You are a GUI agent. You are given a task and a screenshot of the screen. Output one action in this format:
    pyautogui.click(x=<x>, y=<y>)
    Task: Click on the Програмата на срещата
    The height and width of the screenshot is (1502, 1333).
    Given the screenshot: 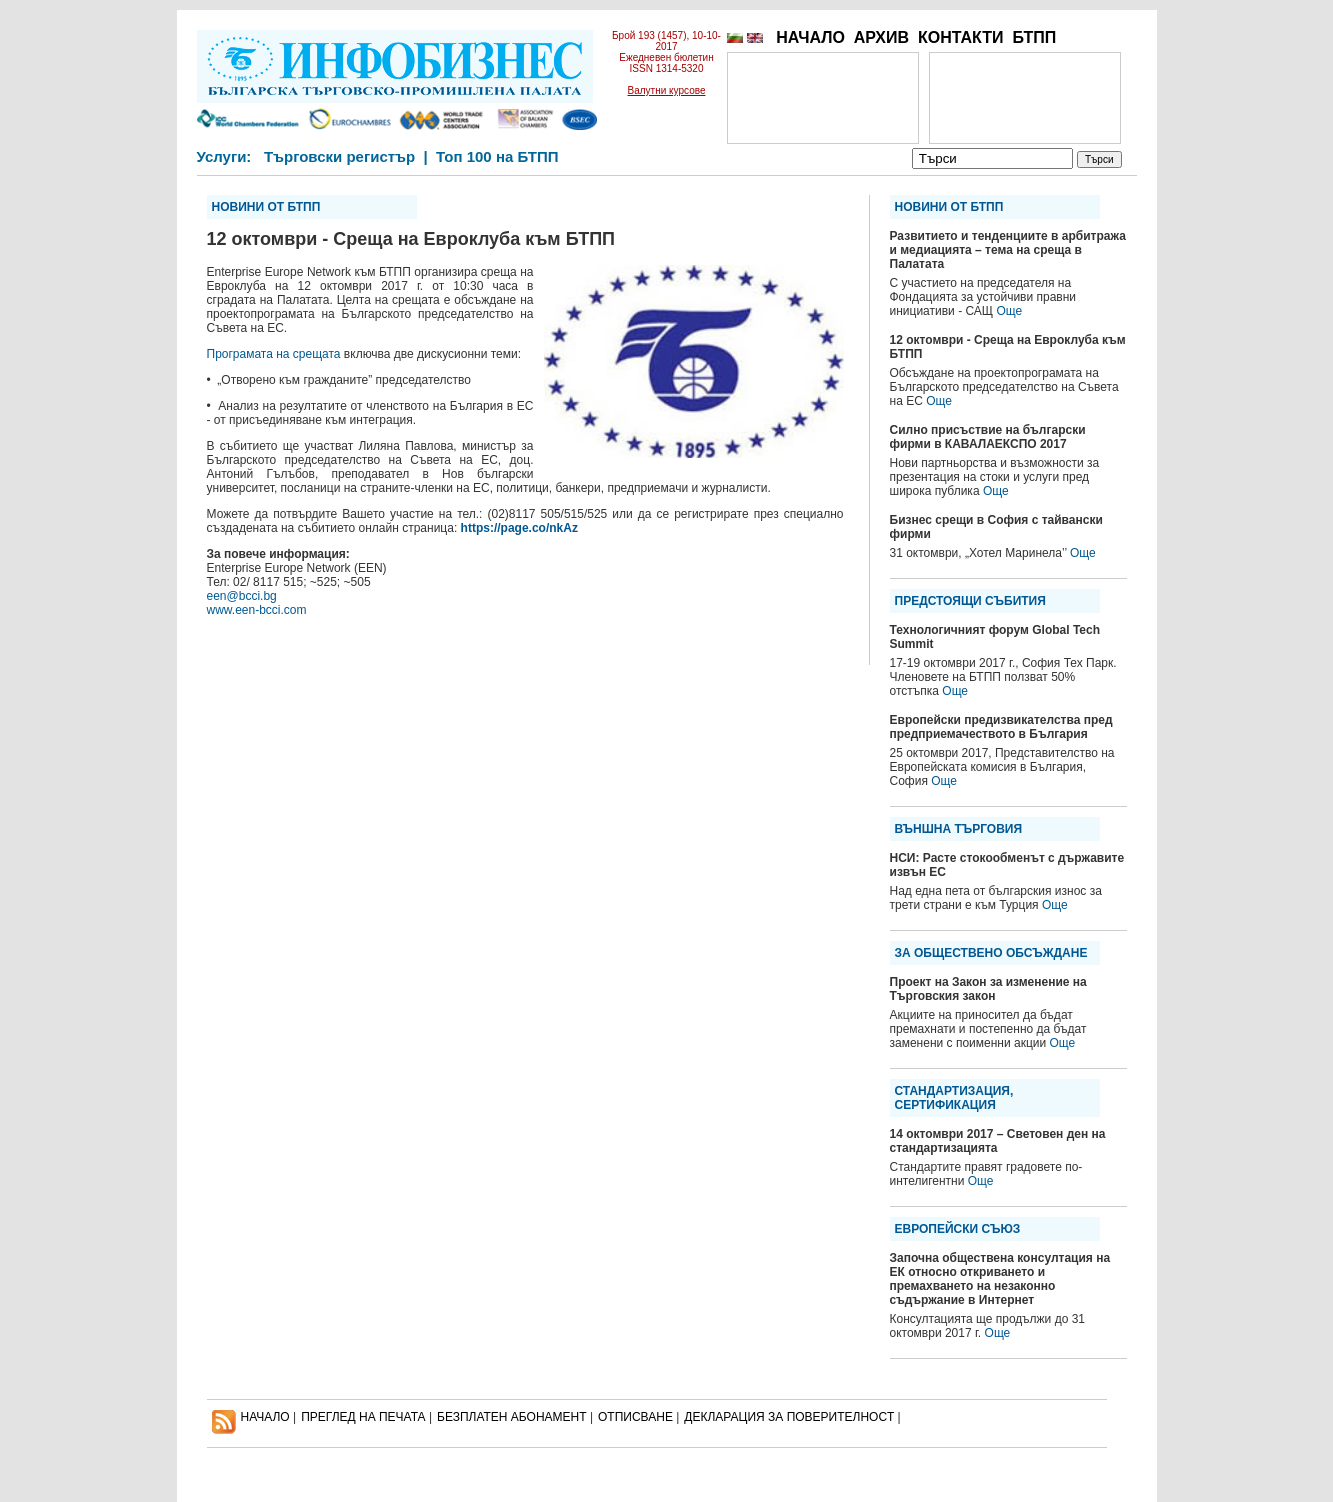 What is the action you would take?
    pyautogui.click(x=274, y=354)
    